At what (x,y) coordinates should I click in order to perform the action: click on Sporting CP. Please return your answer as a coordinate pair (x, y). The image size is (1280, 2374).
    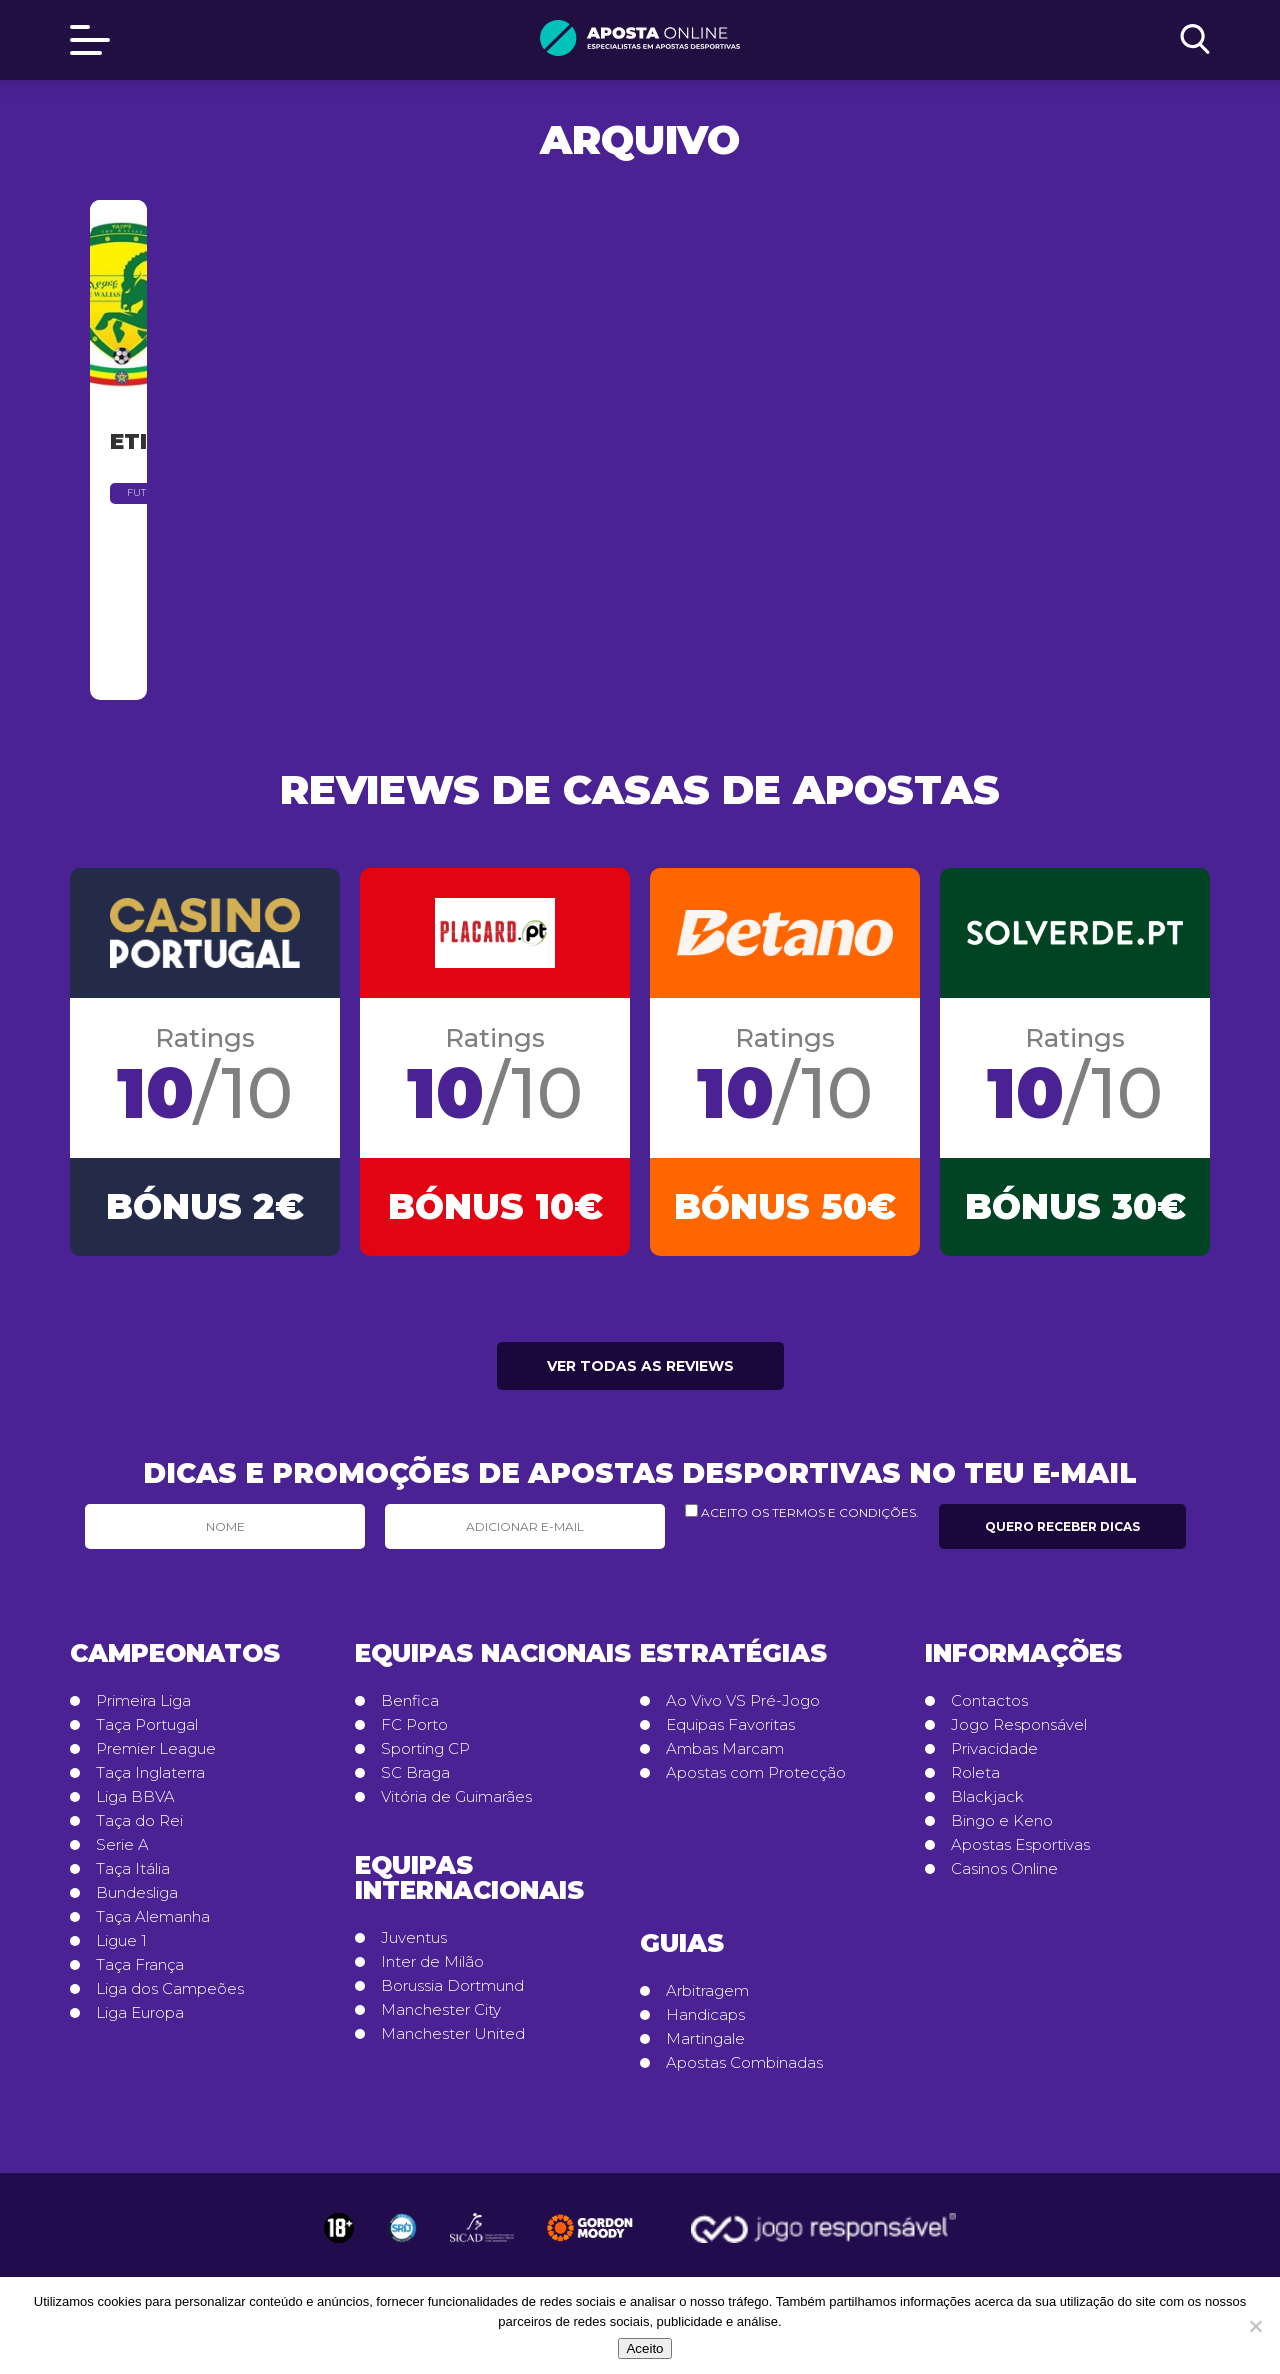
    Looking at the image, I should click on (425, 1750).